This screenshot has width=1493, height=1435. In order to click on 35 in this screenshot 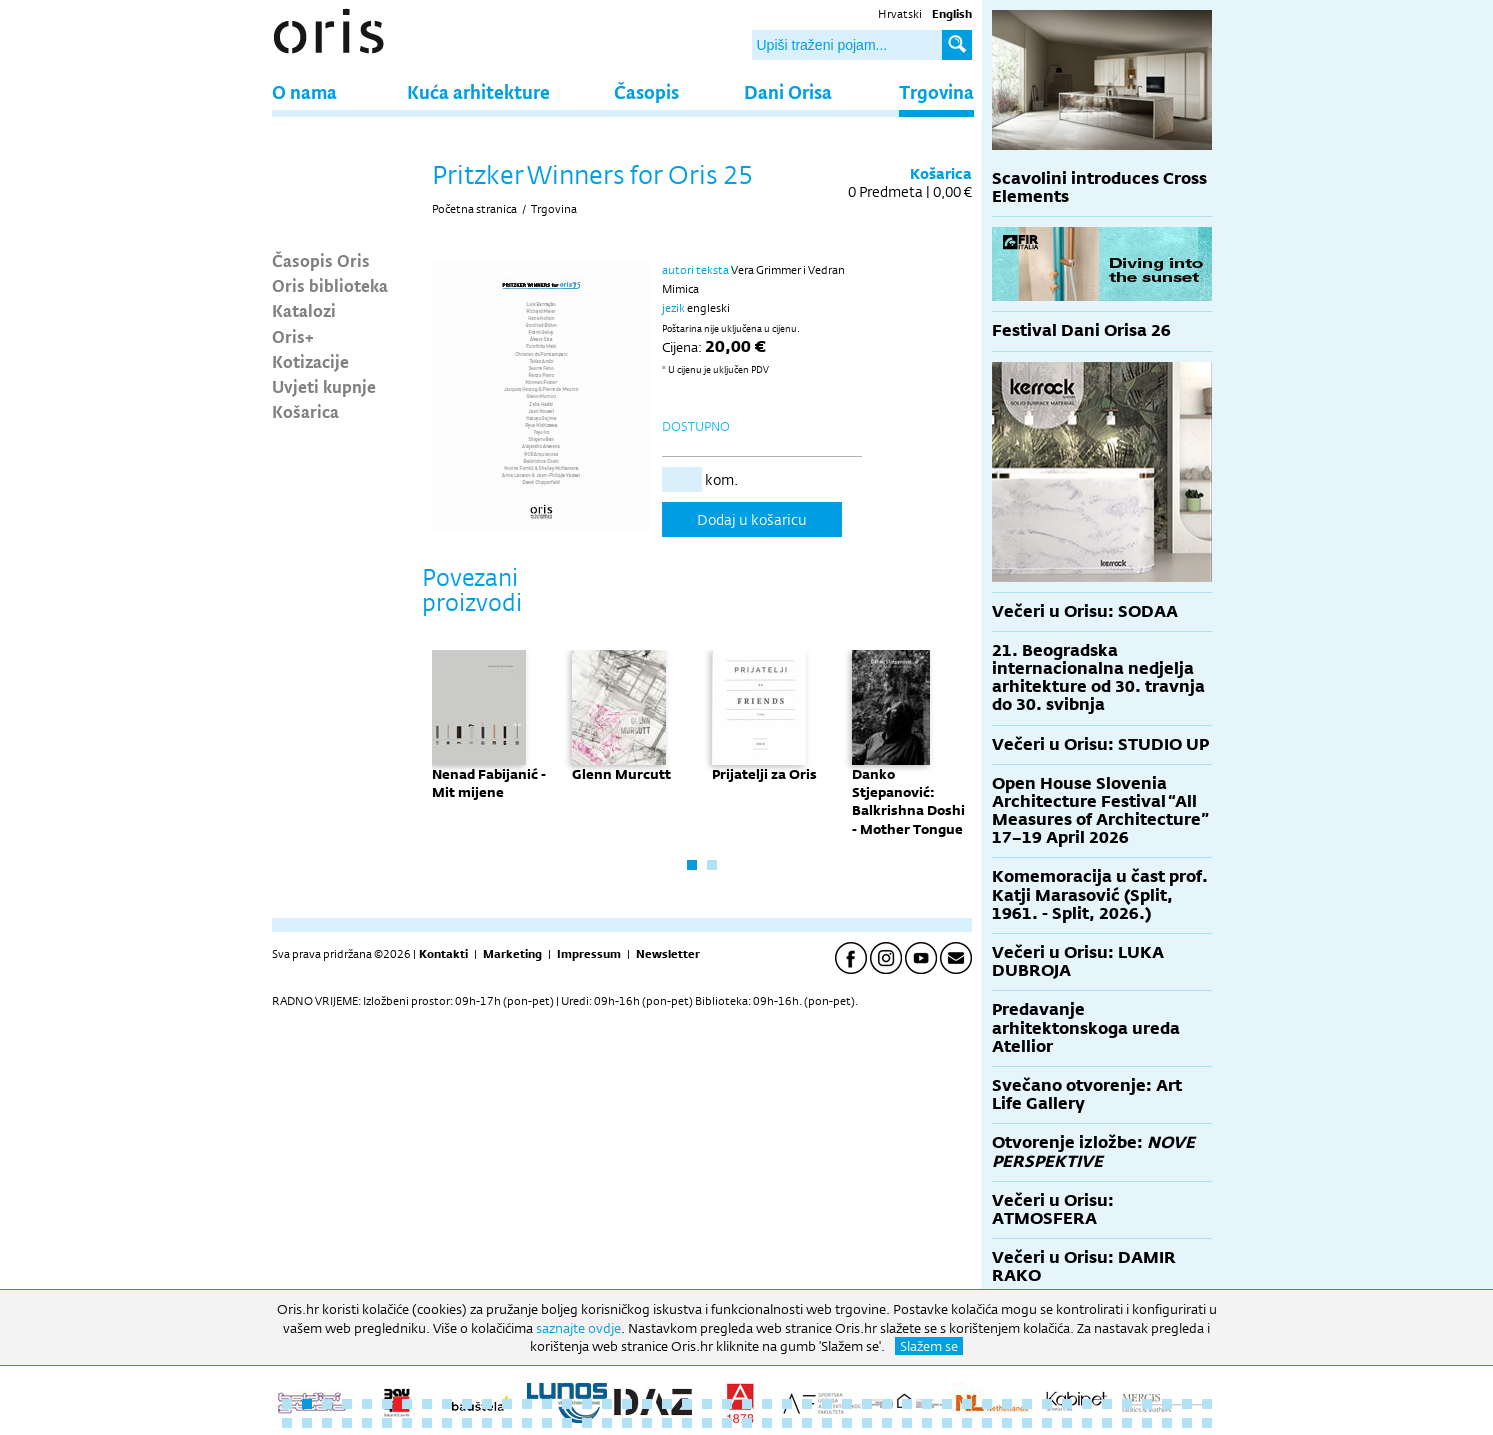, I will do `click(967, 1404)`.